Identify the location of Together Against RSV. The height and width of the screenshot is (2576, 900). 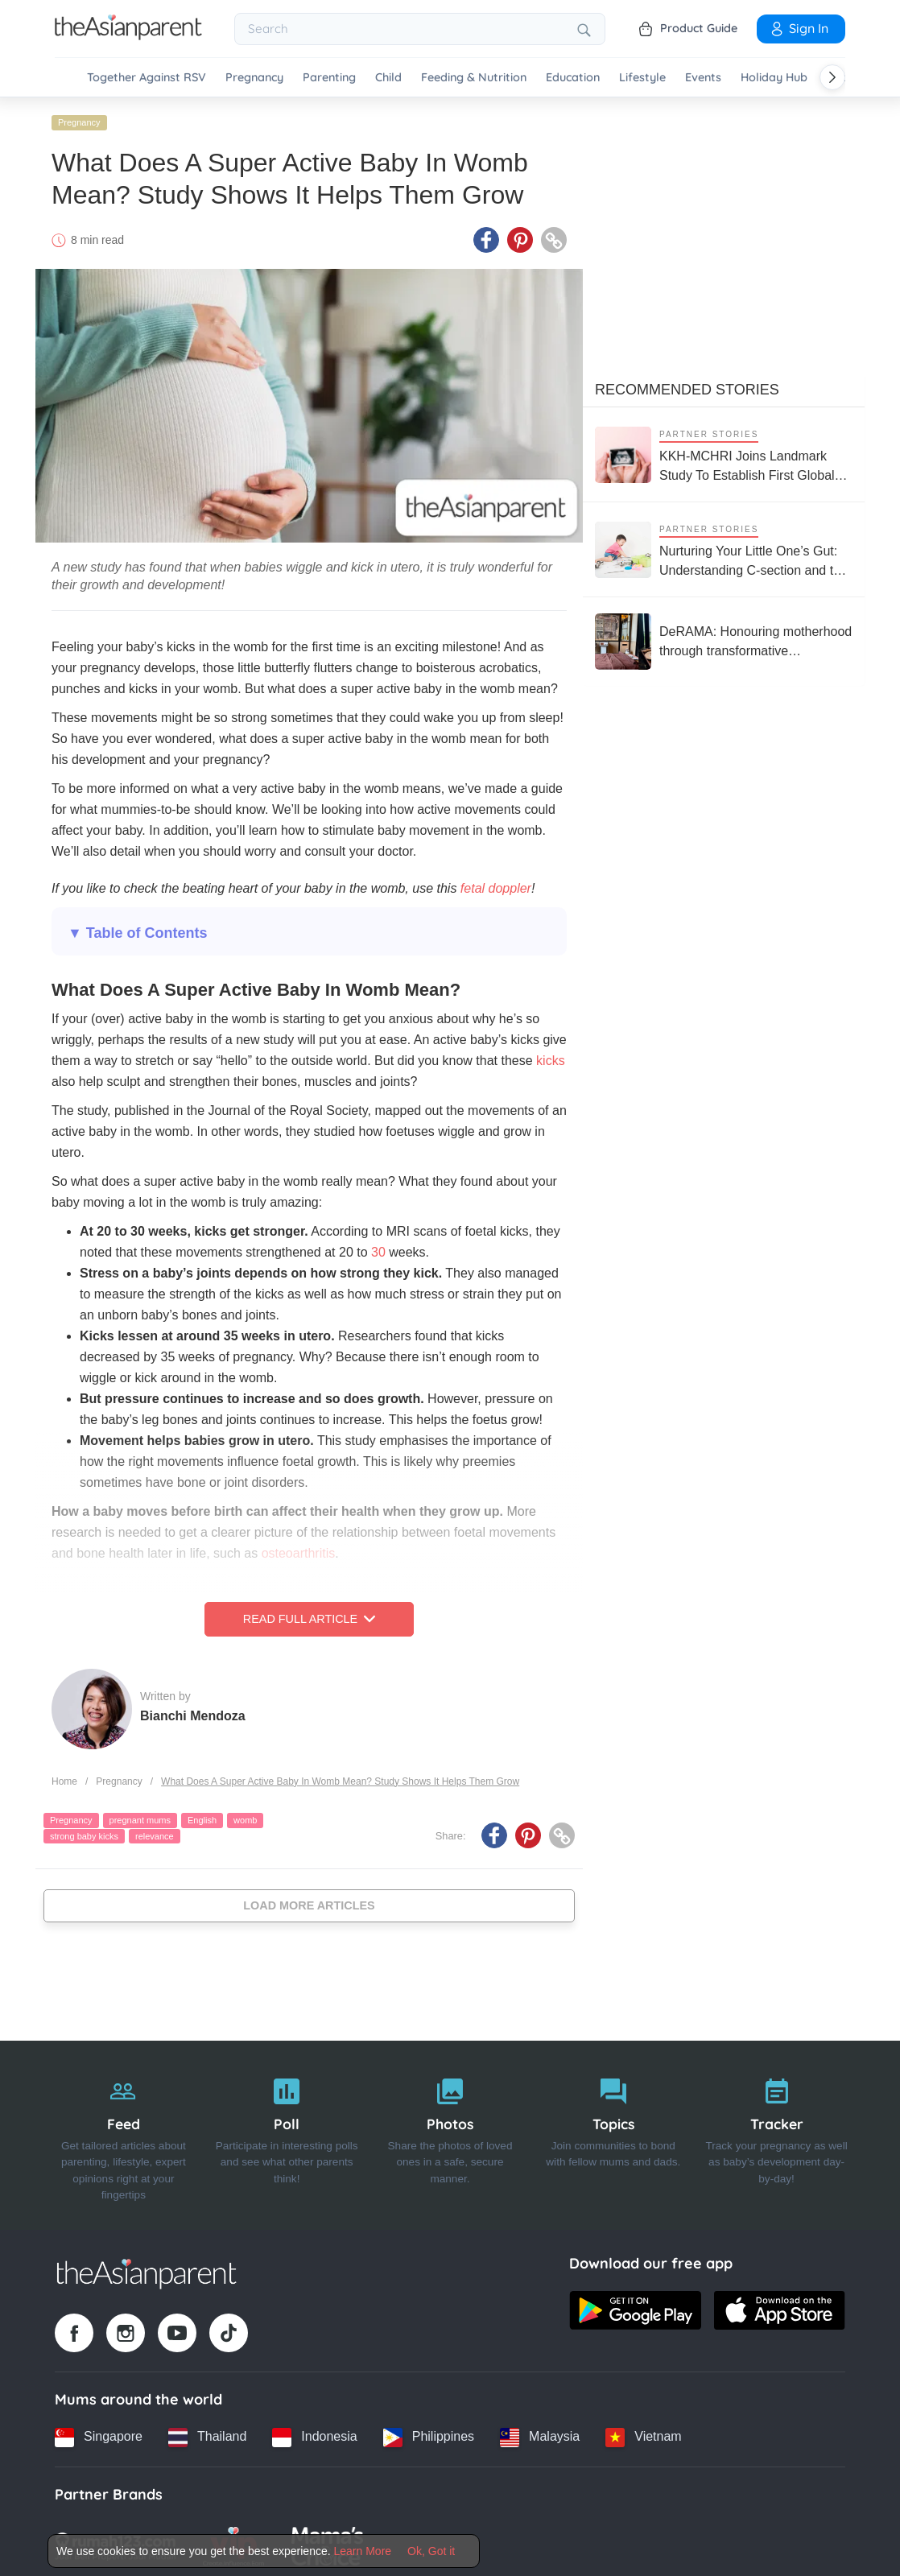
(146, 78).